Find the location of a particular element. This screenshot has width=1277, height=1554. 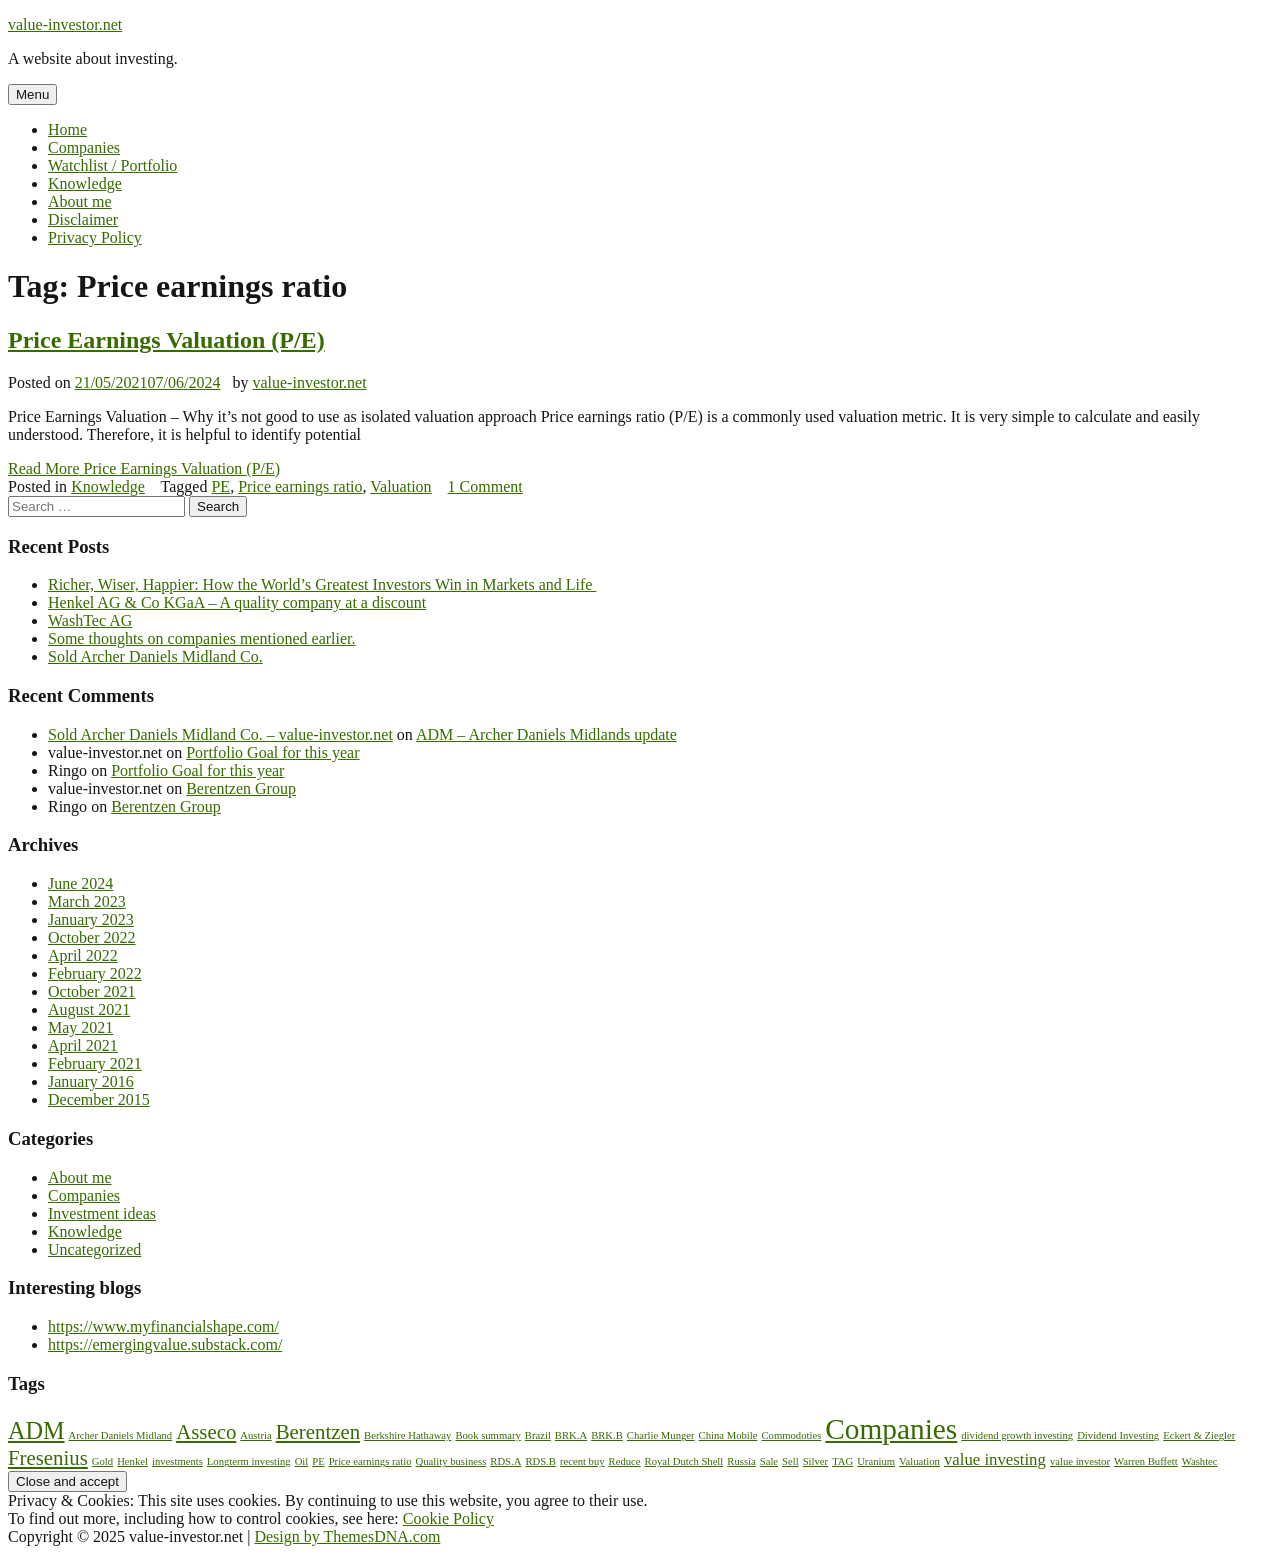

Read More is located at coordinates (144, 468).